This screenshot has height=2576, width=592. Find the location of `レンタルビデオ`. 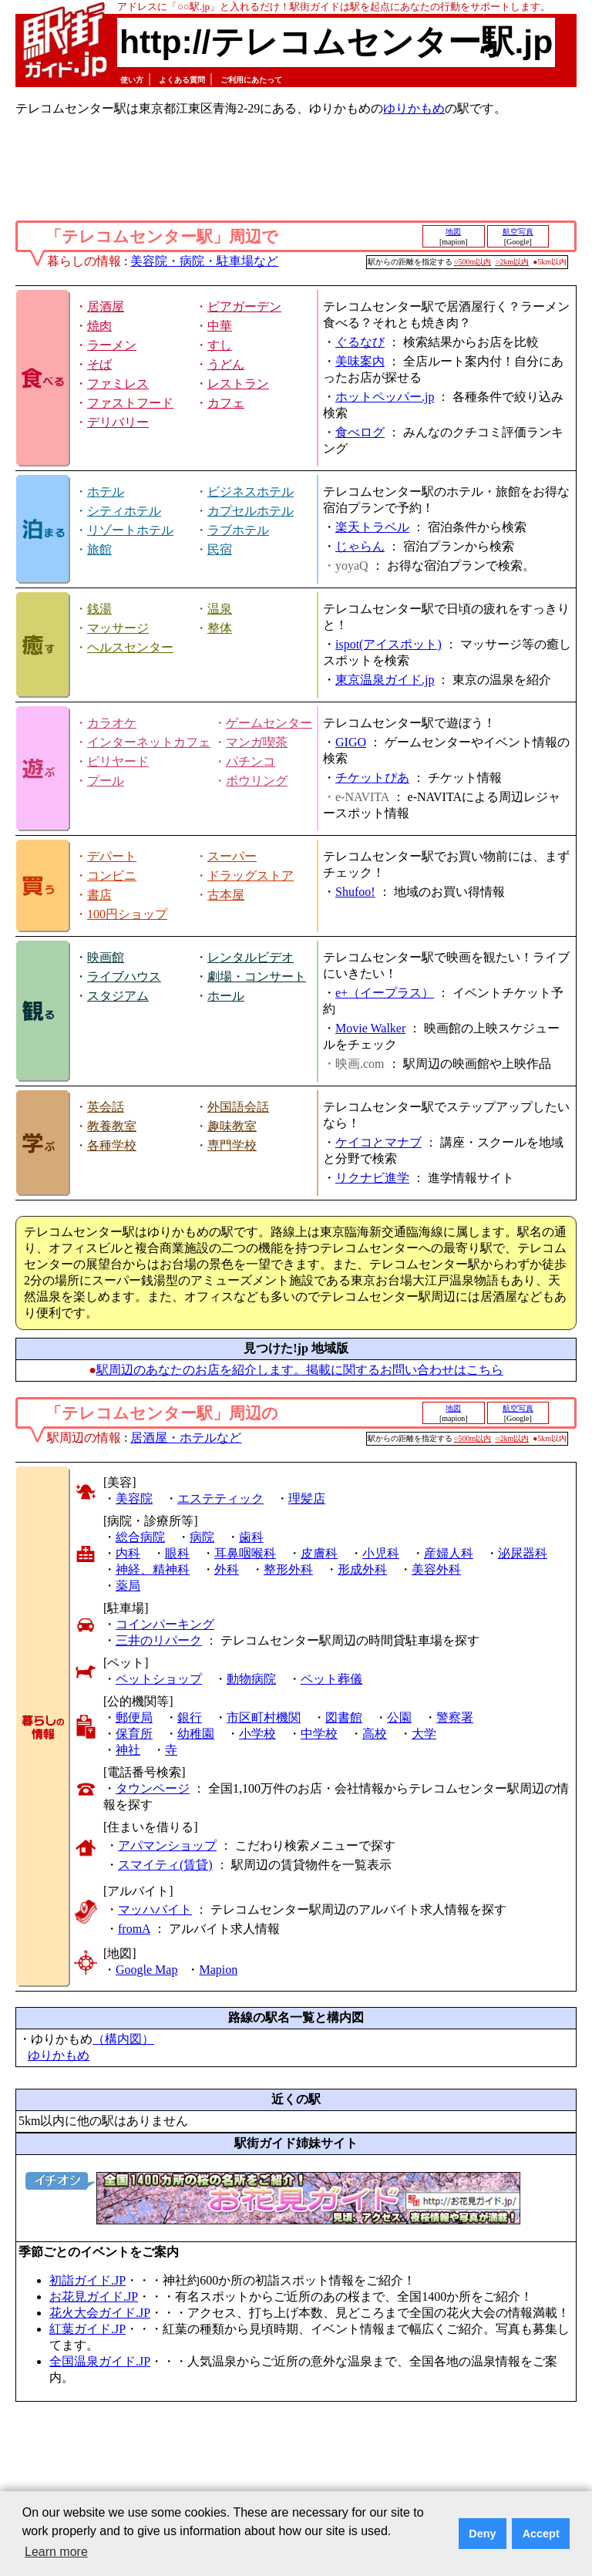

レンタルビデオ is located at coordinates (250, 957).